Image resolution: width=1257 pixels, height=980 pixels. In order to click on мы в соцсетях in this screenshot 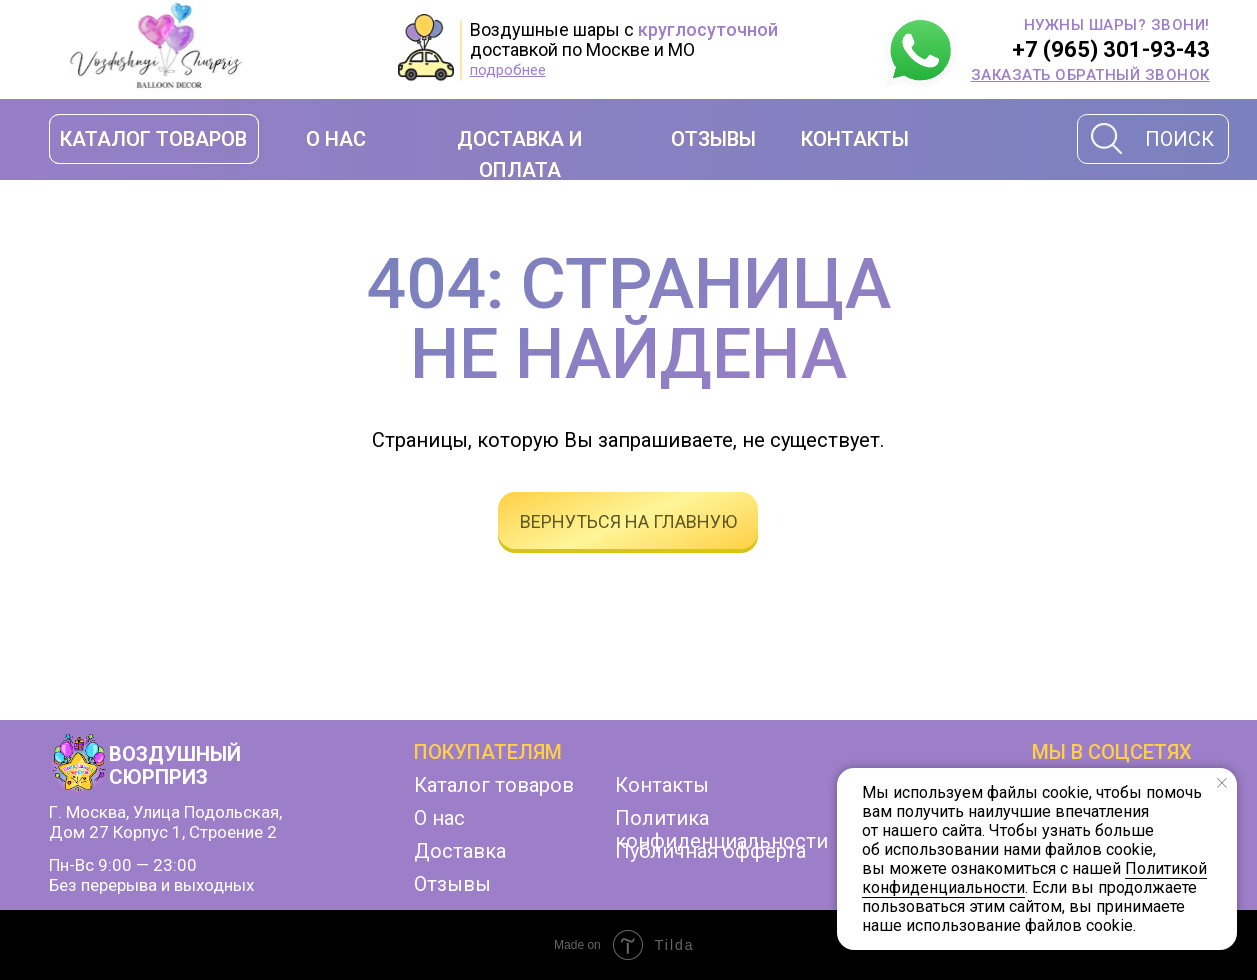, I will do `click(1112, 752)`.